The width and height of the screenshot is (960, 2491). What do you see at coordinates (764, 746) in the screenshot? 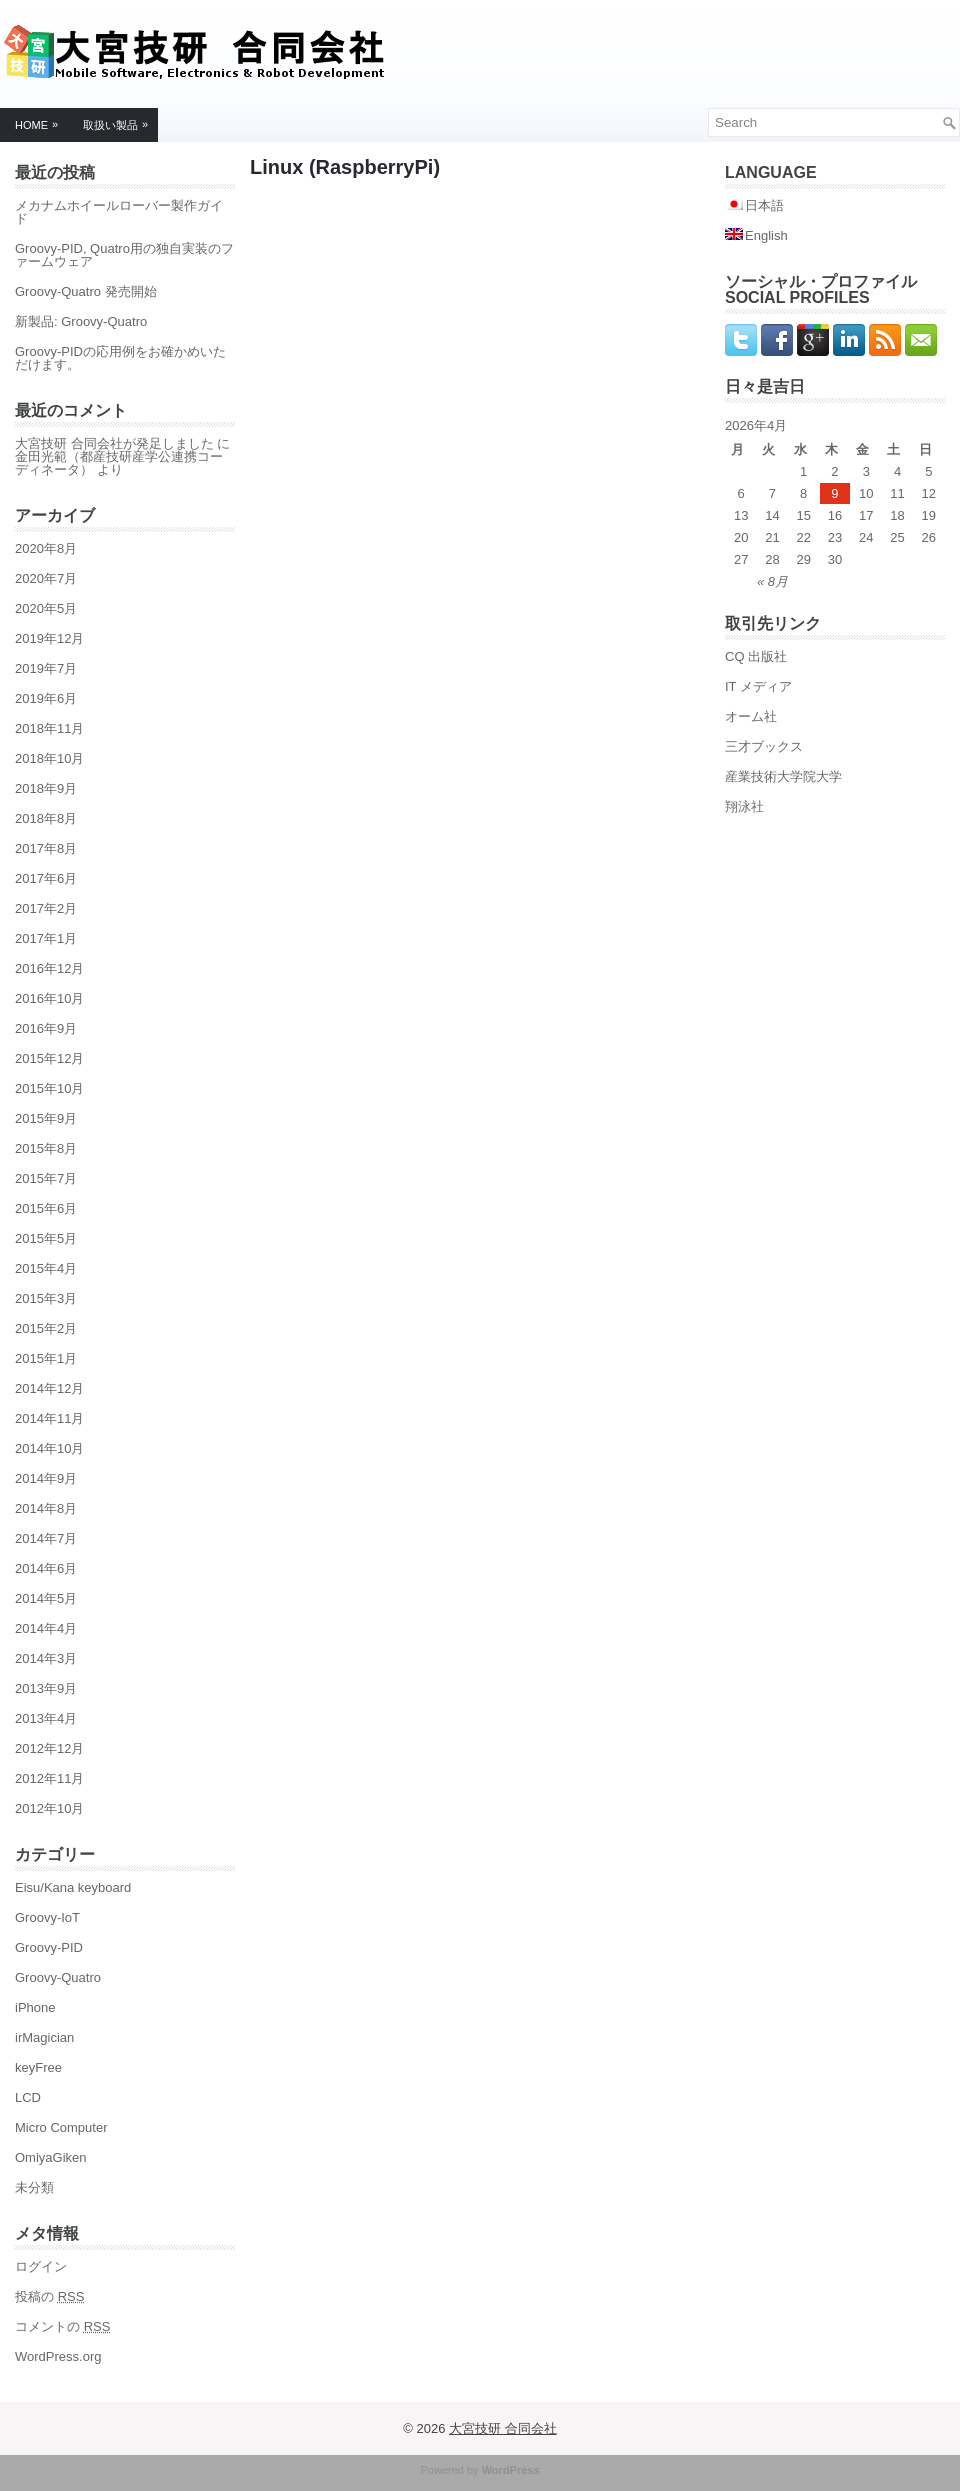
I see `三才ブックス` at bounding box center [764, 746].